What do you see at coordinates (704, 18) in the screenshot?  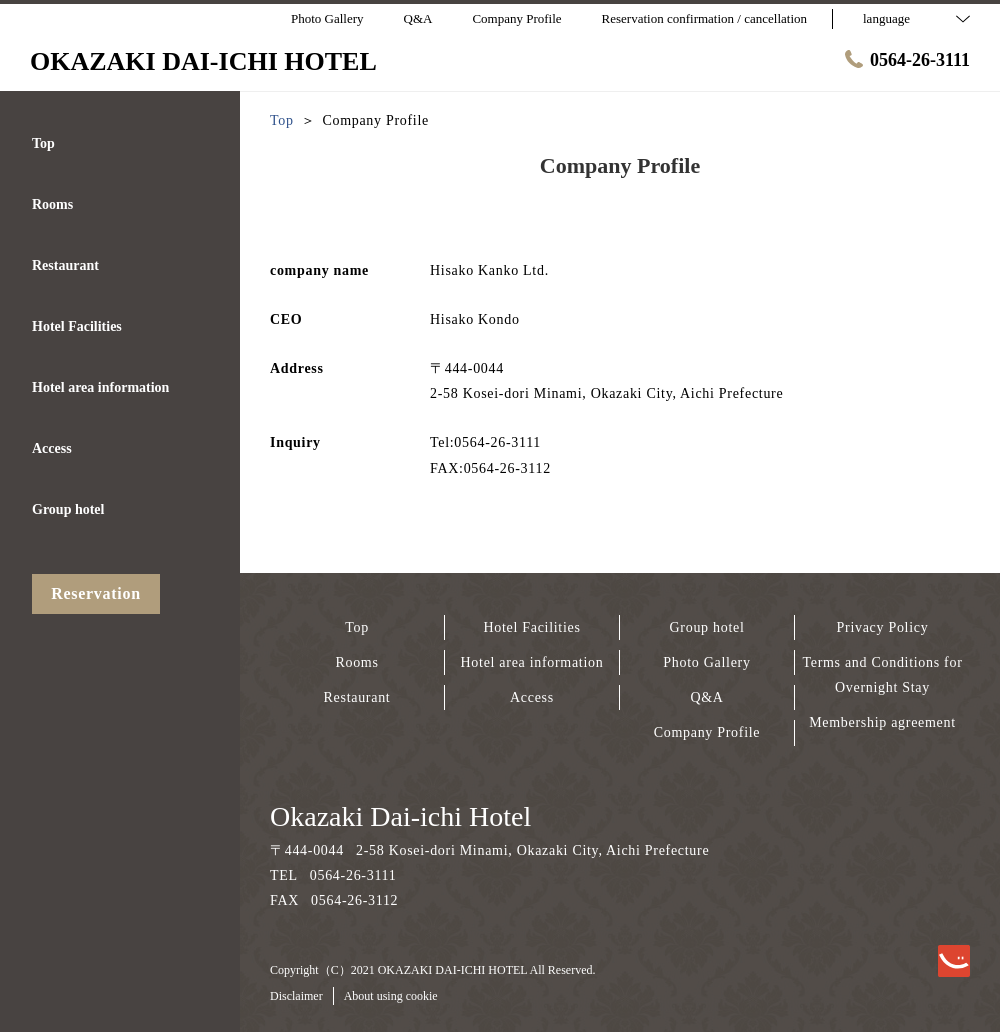 I see `Reservation confirmation / cancellation` at bounding box center [704, 18].